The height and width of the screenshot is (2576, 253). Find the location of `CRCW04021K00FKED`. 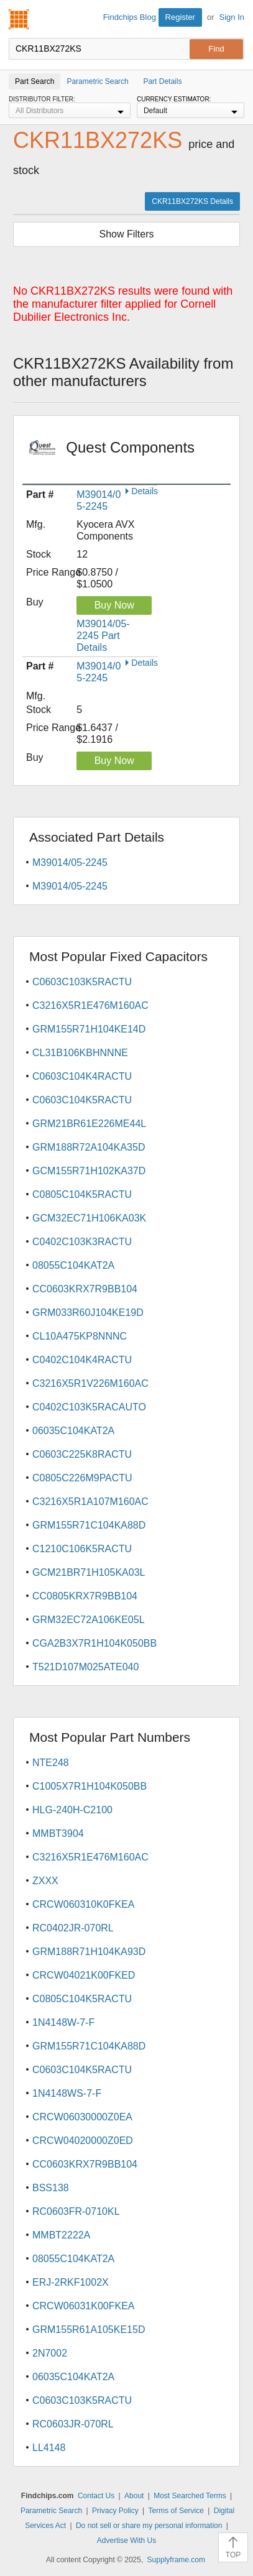

CRCW04021K00FKED is located at coordinates (83, 1975).